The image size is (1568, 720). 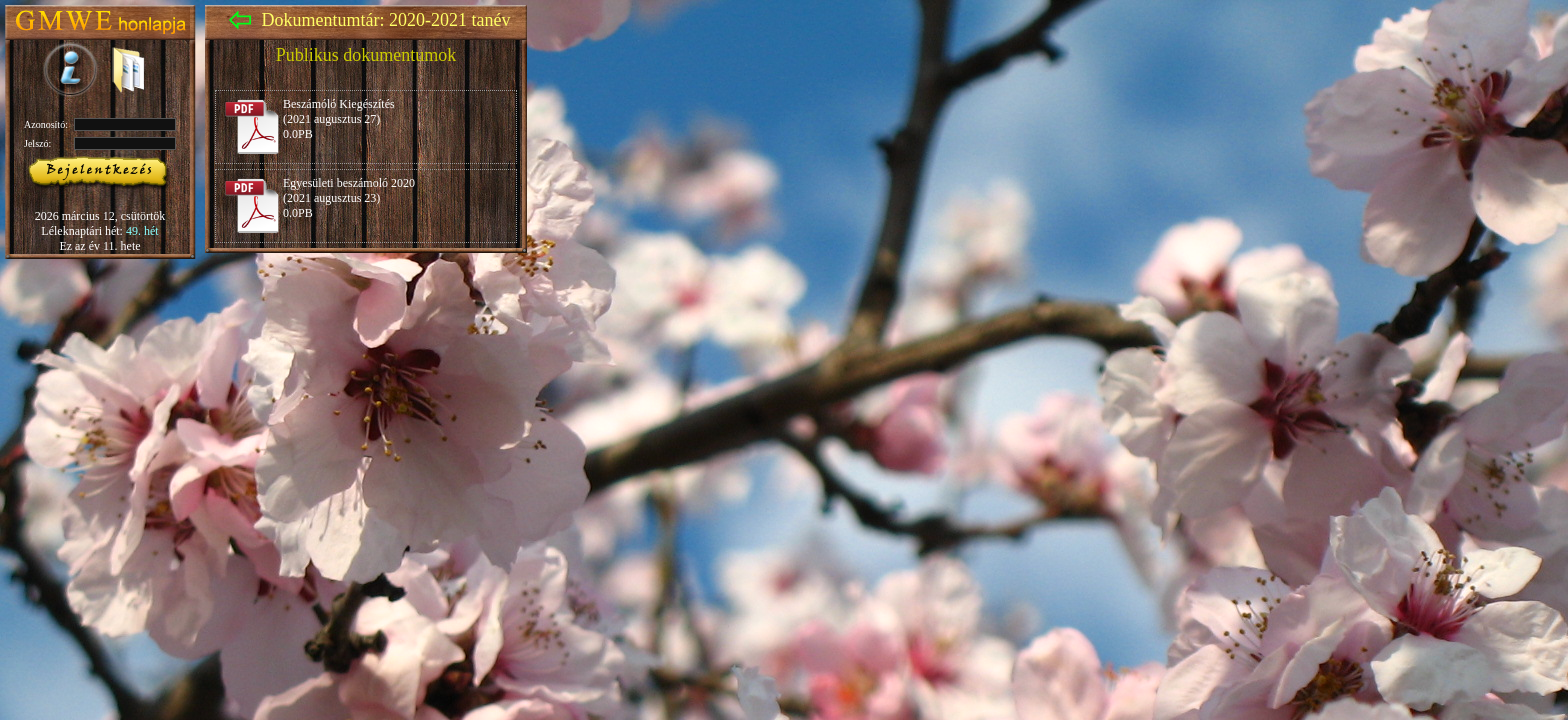 I want to click on 49. hét, so click(x=142, y=231).